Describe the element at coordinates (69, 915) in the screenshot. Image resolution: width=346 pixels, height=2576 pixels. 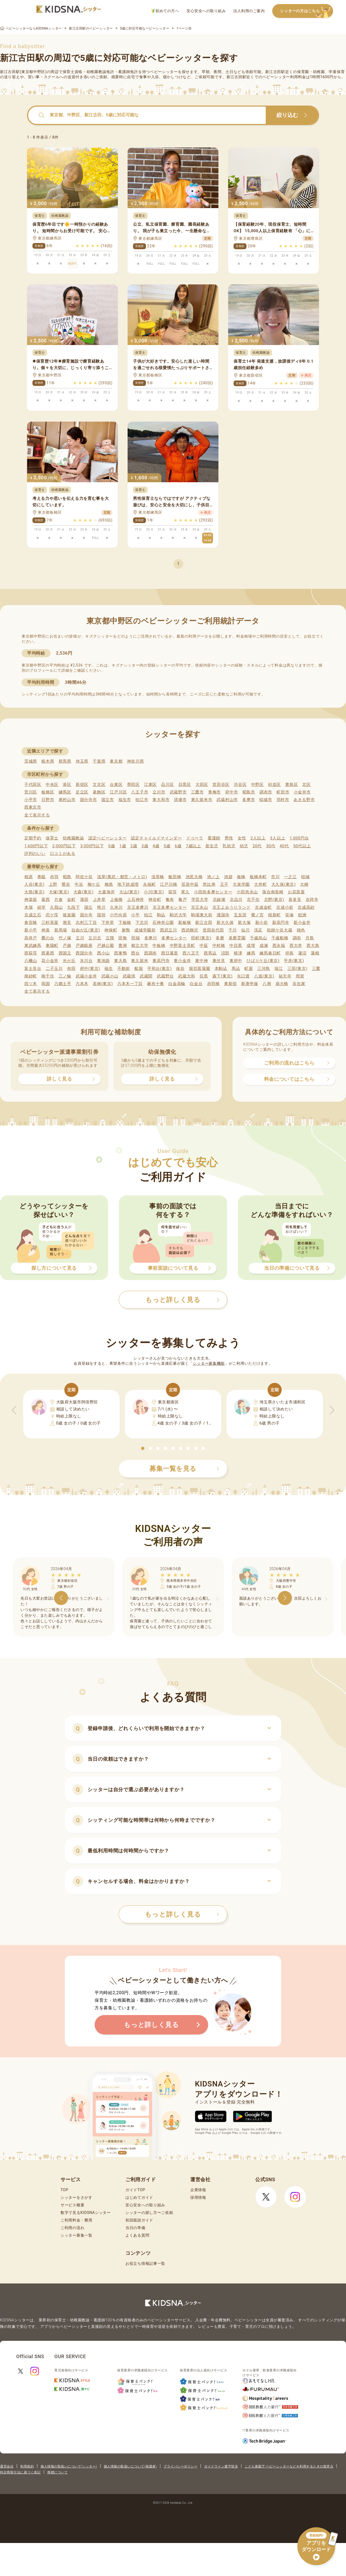
I see `後楽園` at that location.